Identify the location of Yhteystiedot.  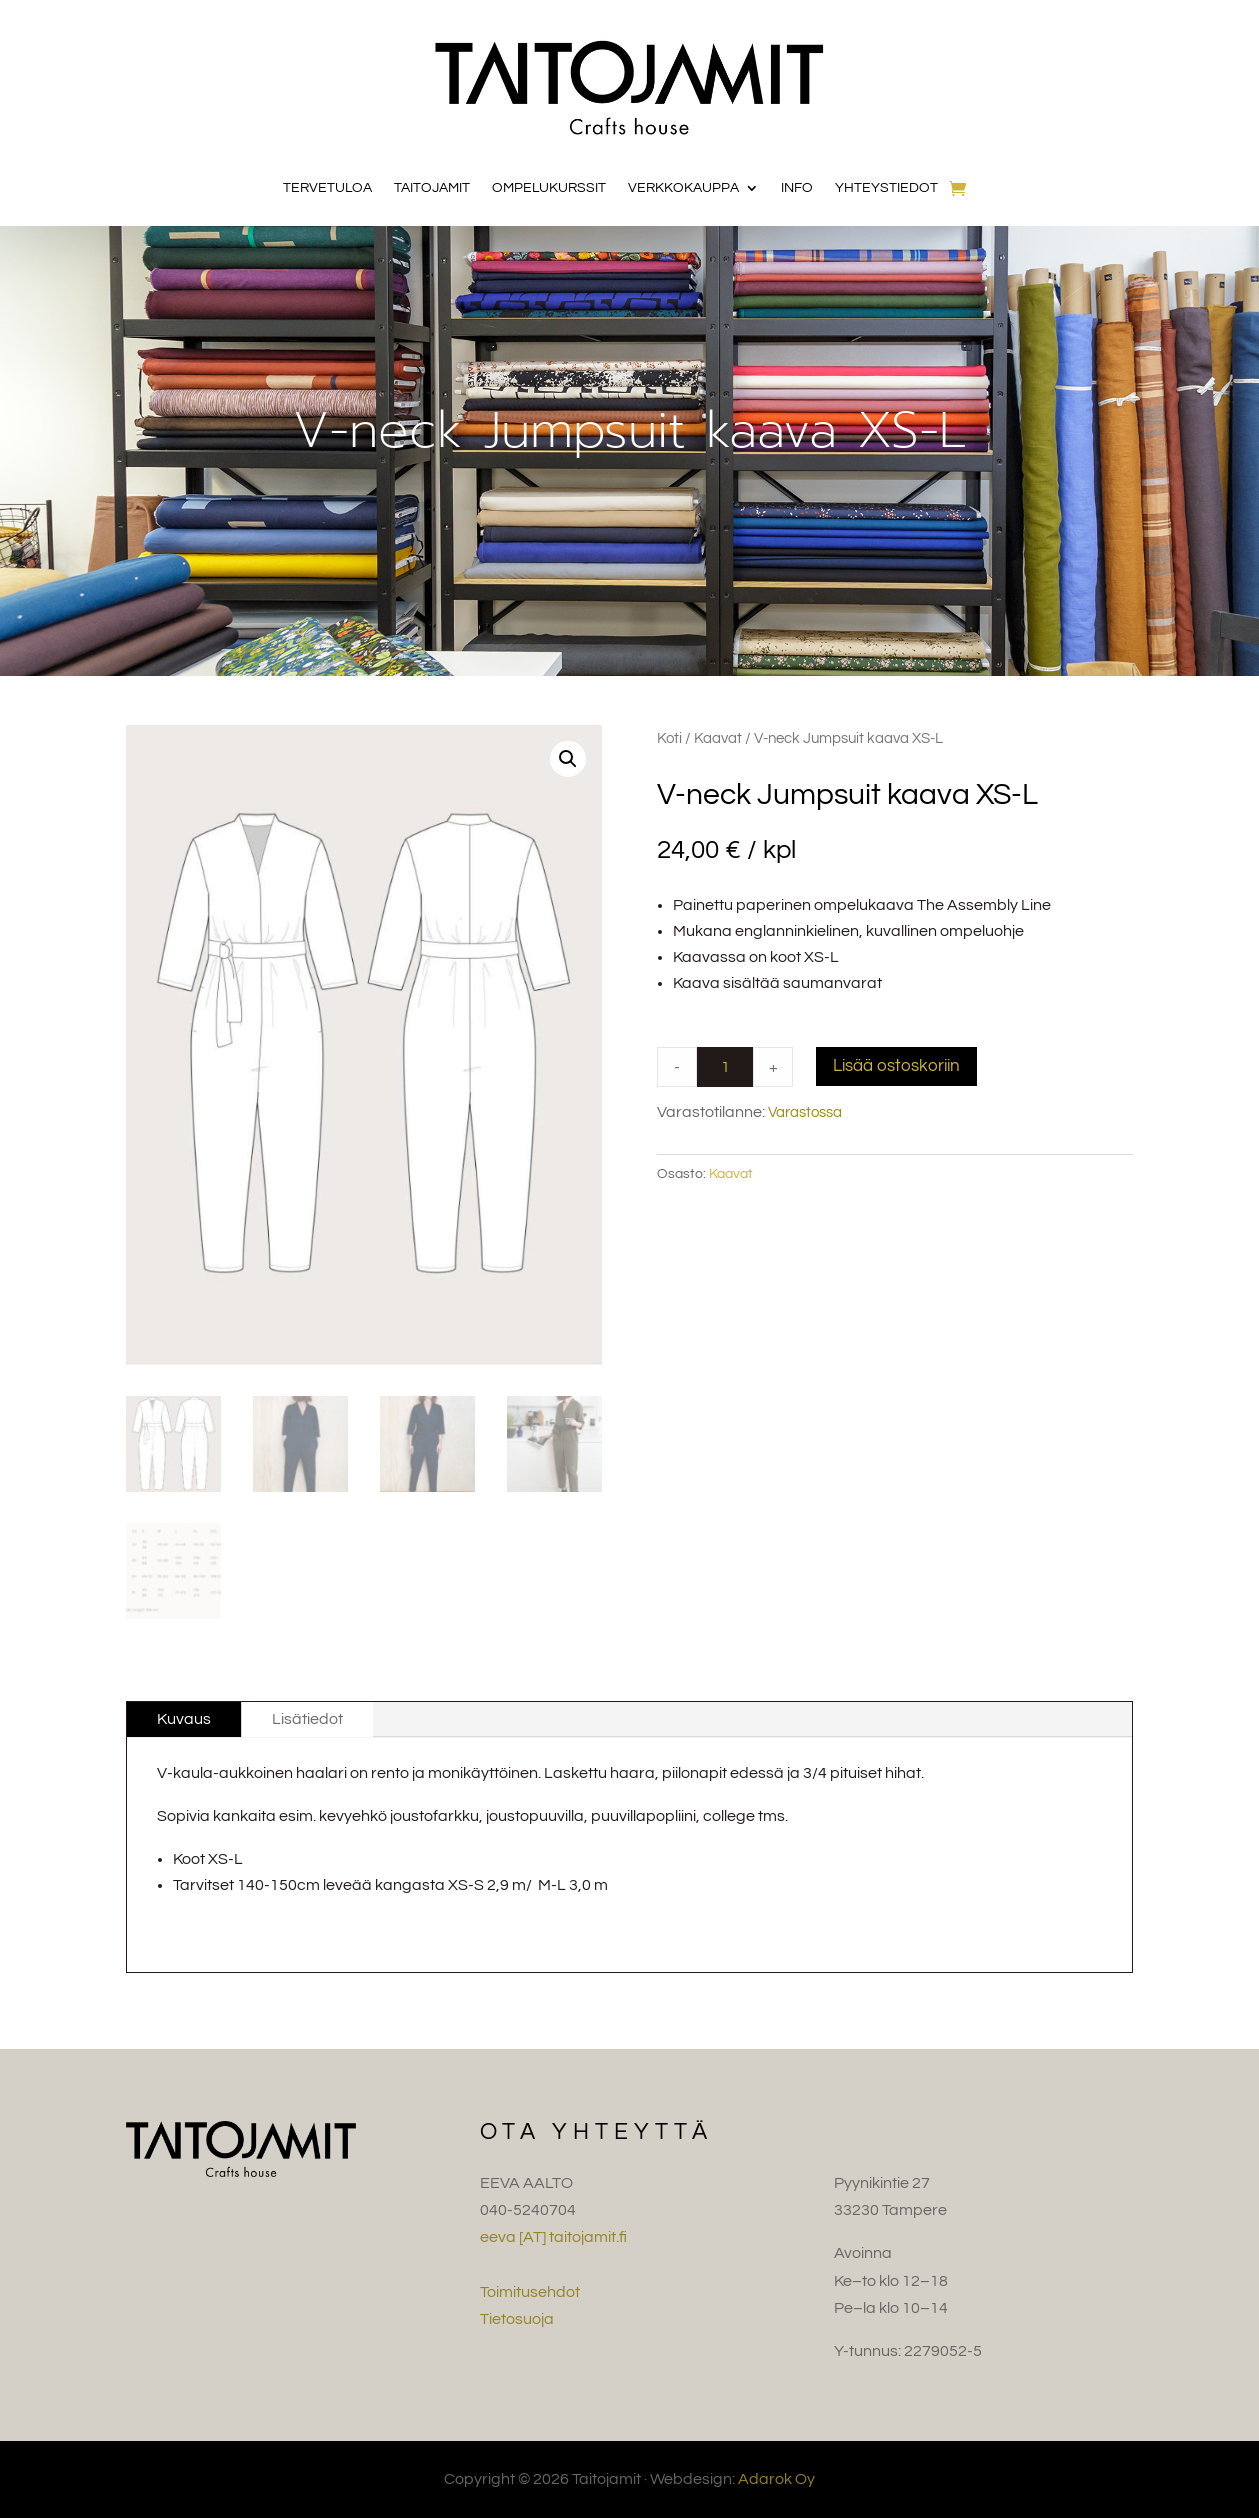
(886, 188).